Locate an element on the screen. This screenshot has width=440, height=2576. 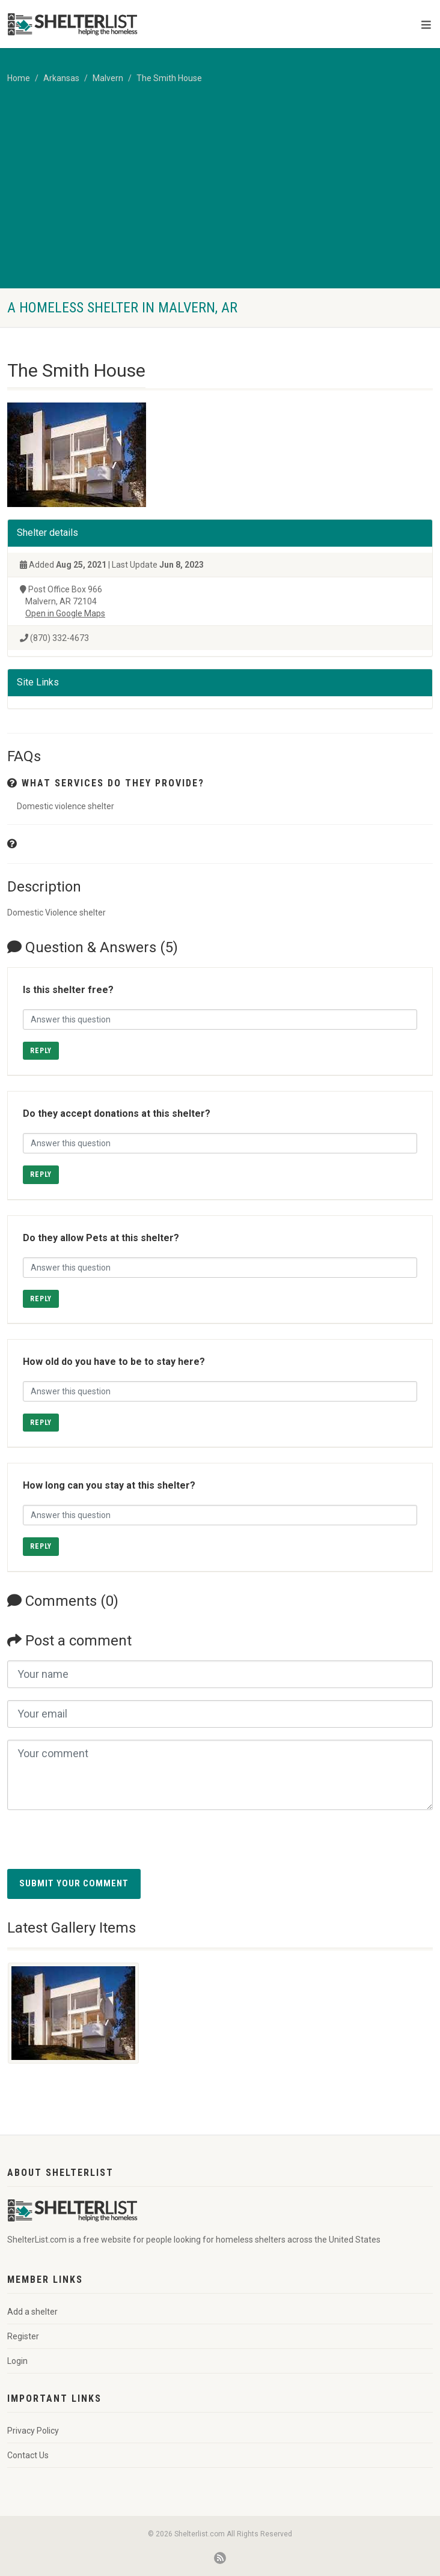
[Advertisement] is located at coordinates (220, 198).